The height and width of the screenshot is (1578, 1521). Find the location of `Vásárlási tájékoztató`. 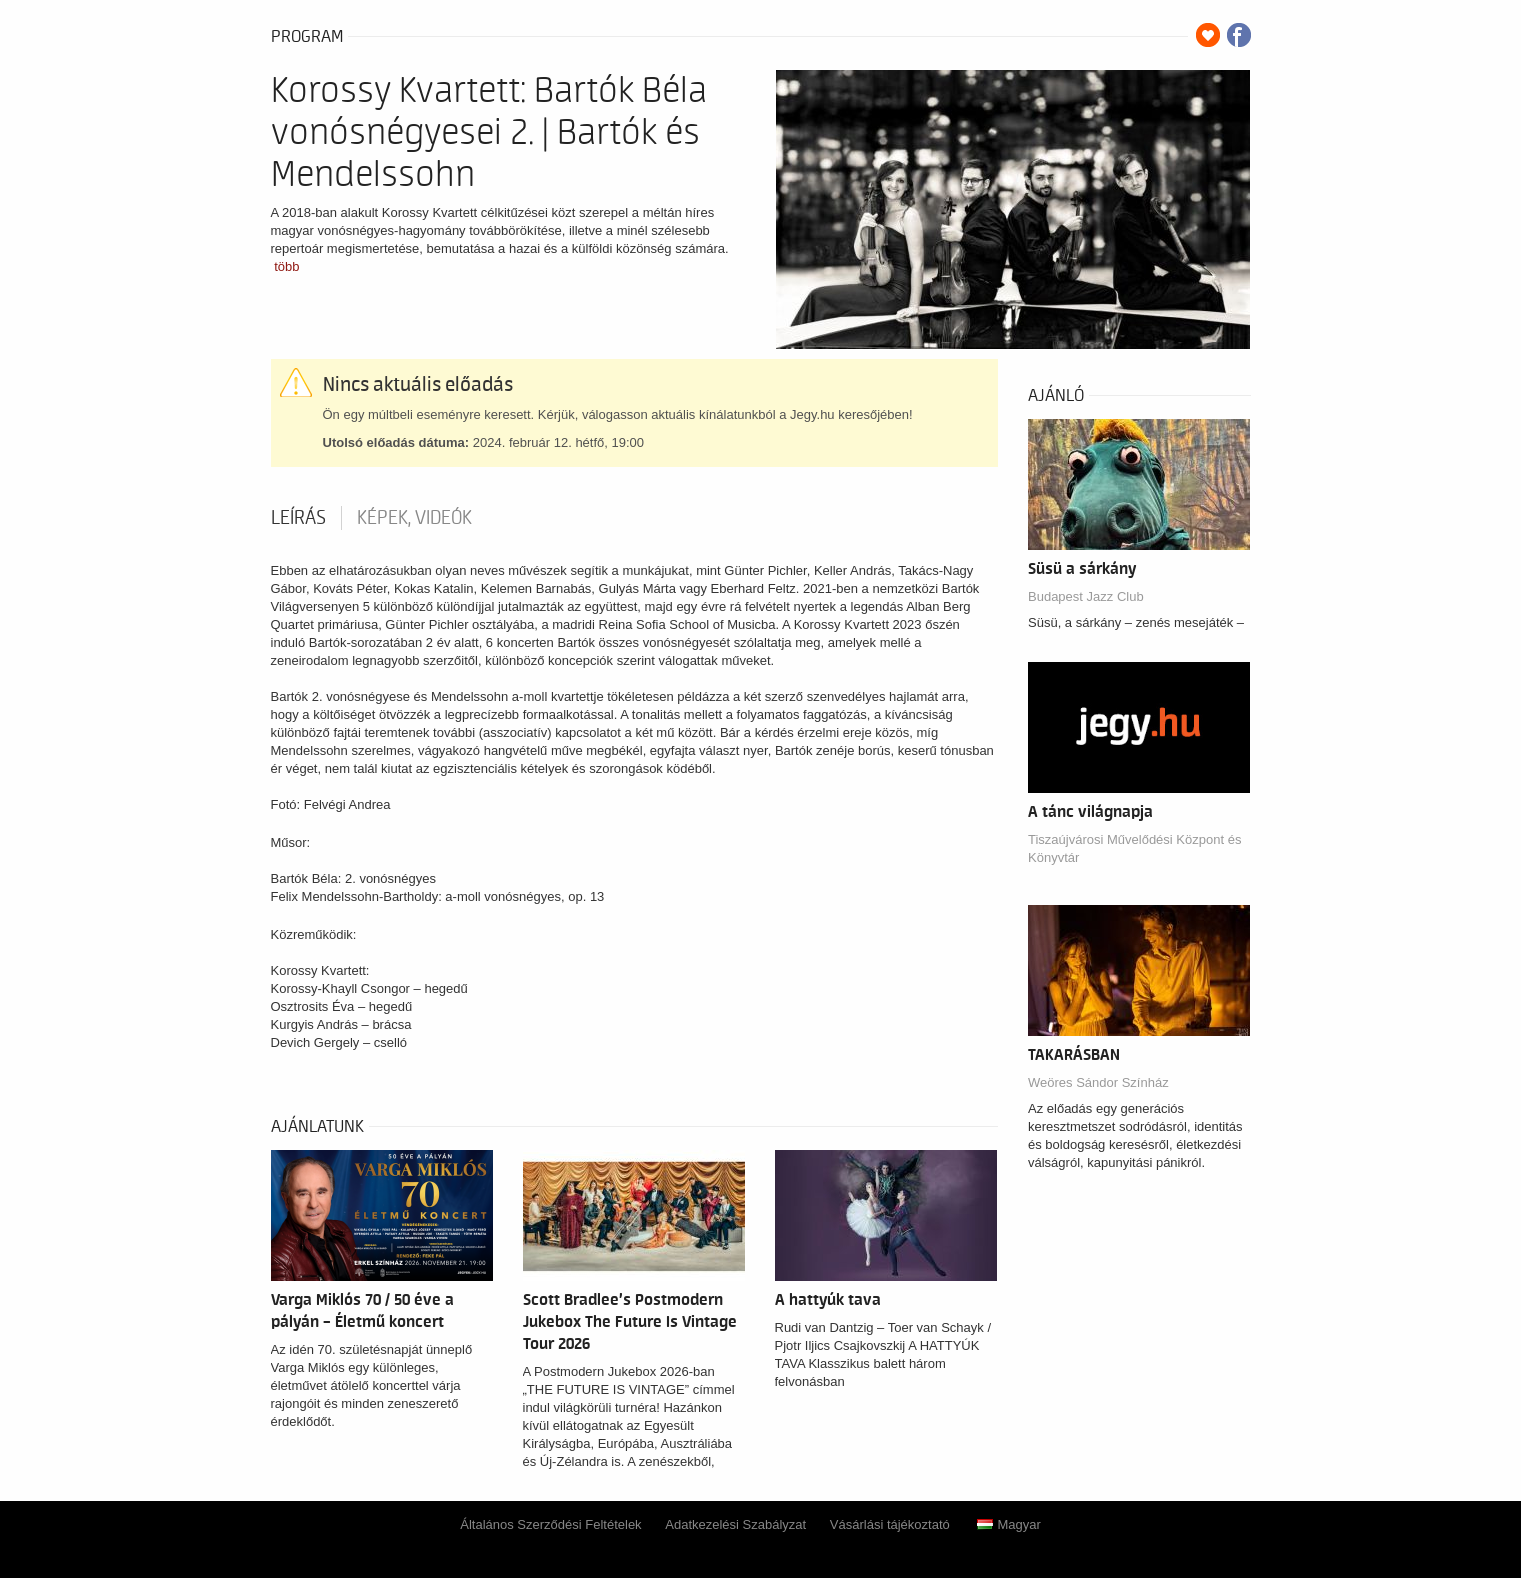

Vásárlási tájékoztató is located at coordinates (890, 1524).